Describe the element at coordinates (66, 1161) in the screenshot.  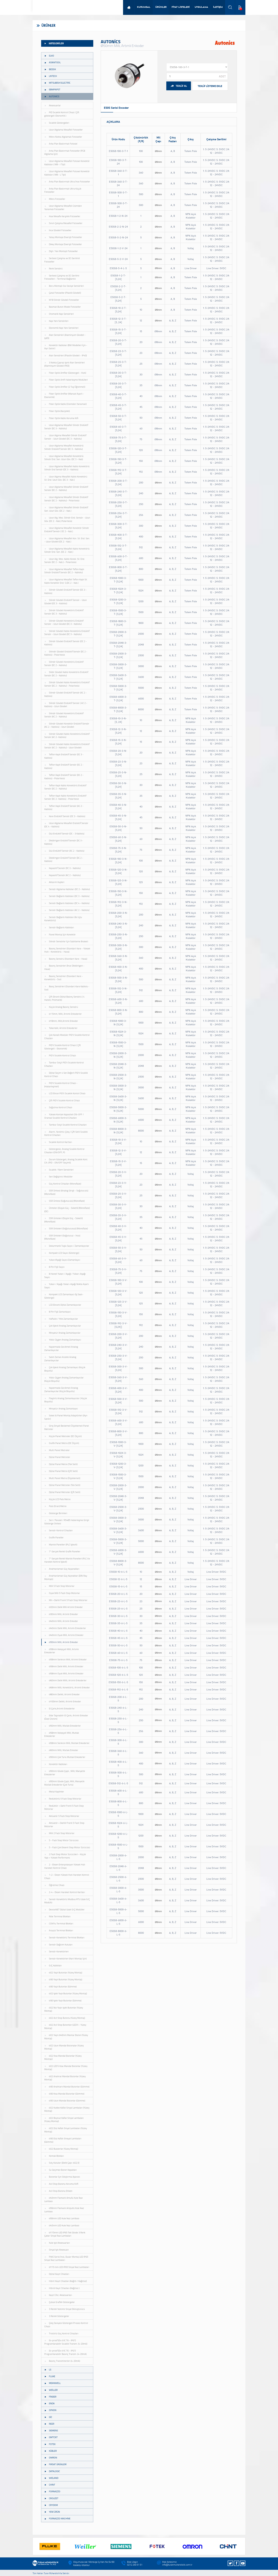
I see `Durum Göstergeli, Analog Sıcaklık Kont. Cih. (PID - ON/OFF Seçimli)` at that location.